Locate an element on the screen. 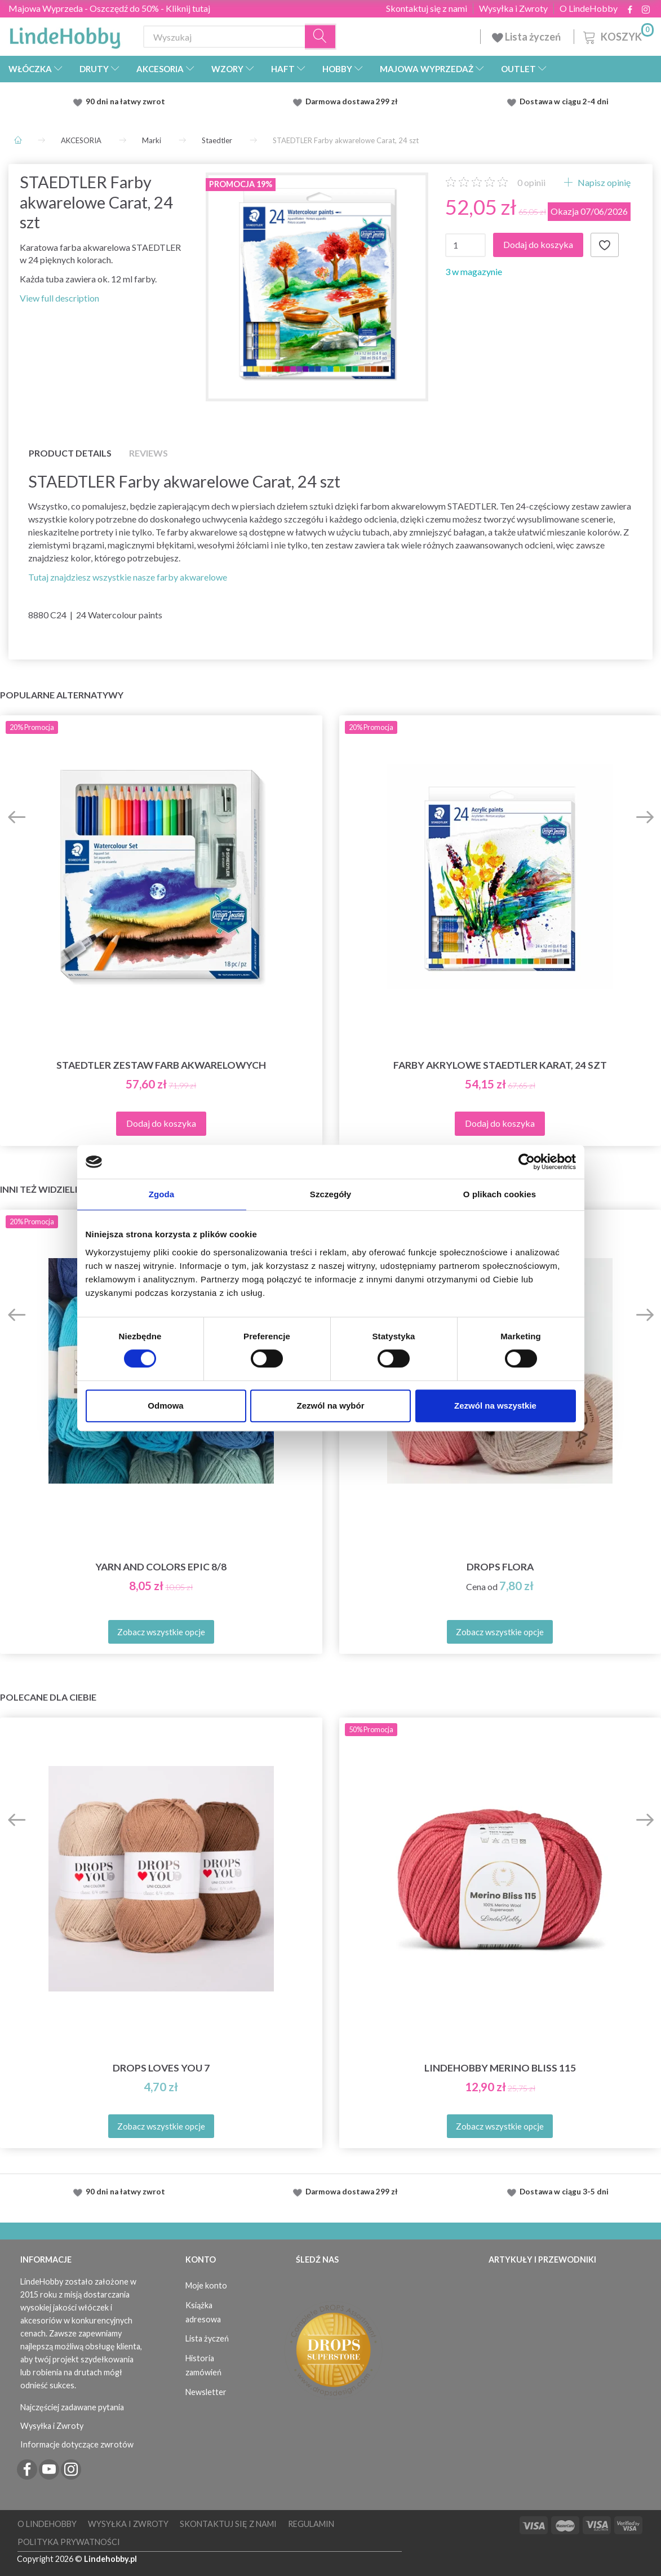 The width and height of the screenshot is (661, 2576). Napisz opinię is located at coordinates (603, 182).